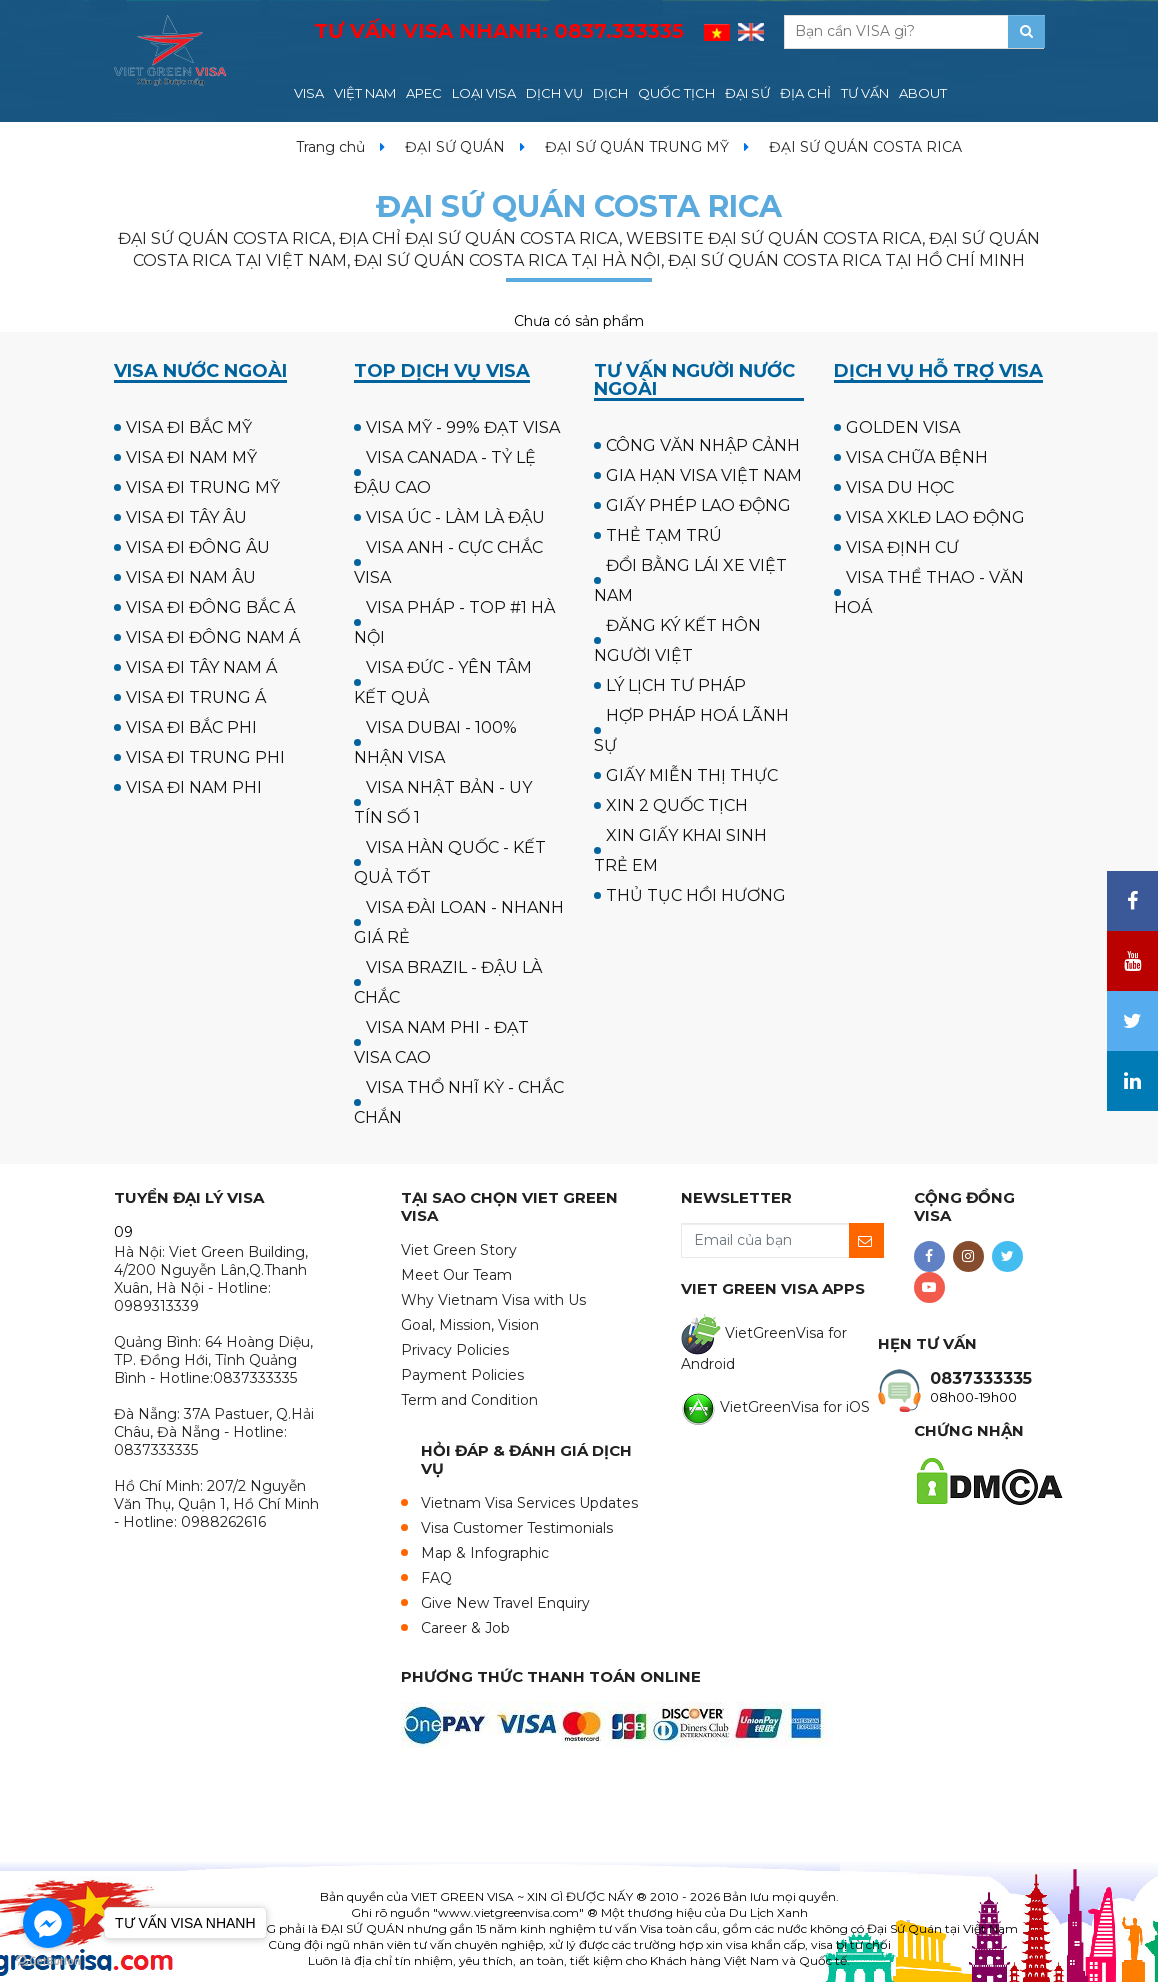 Image resolution: width=1158 pixels, height=1982 pixels. What do you see at coordinates (469, 1400) in the screenshot?
I see `Term and Condition` at bounding box center [469, 1400].